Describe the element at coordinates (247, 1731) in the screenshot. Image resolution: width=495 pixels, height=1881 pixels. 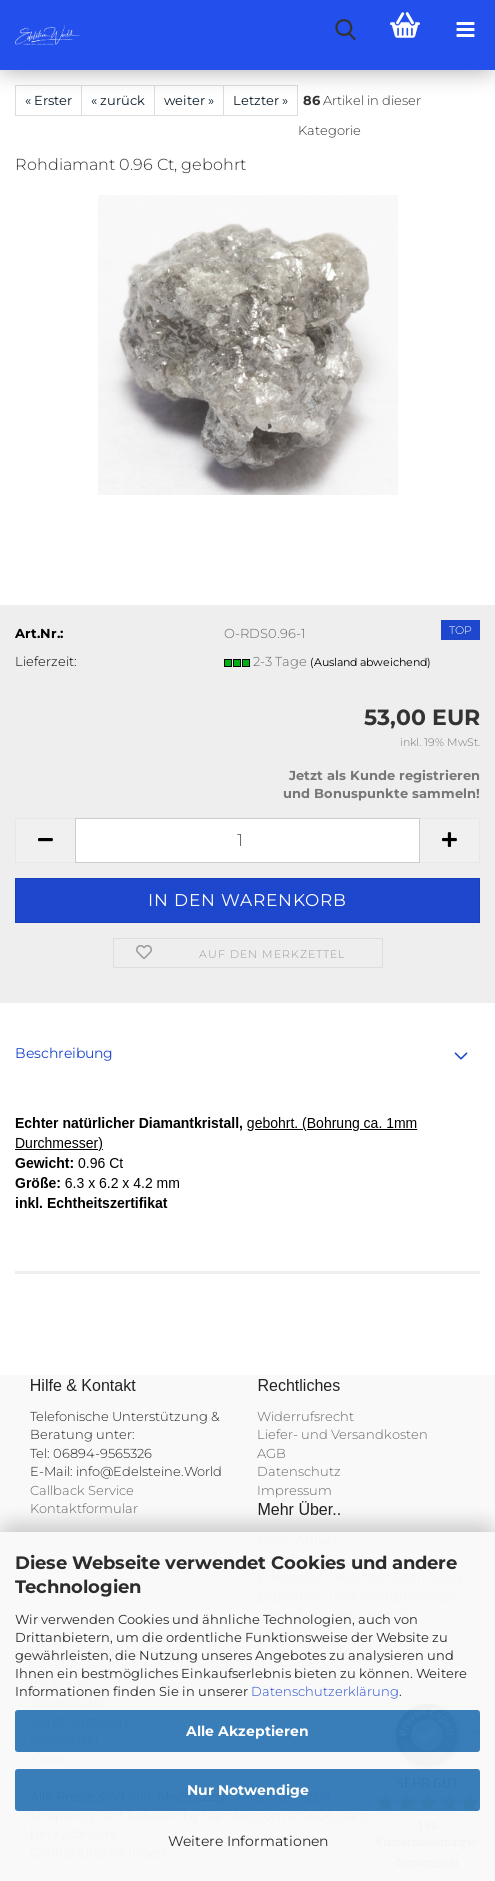
I see `Alle Akzeptieren` at that location.